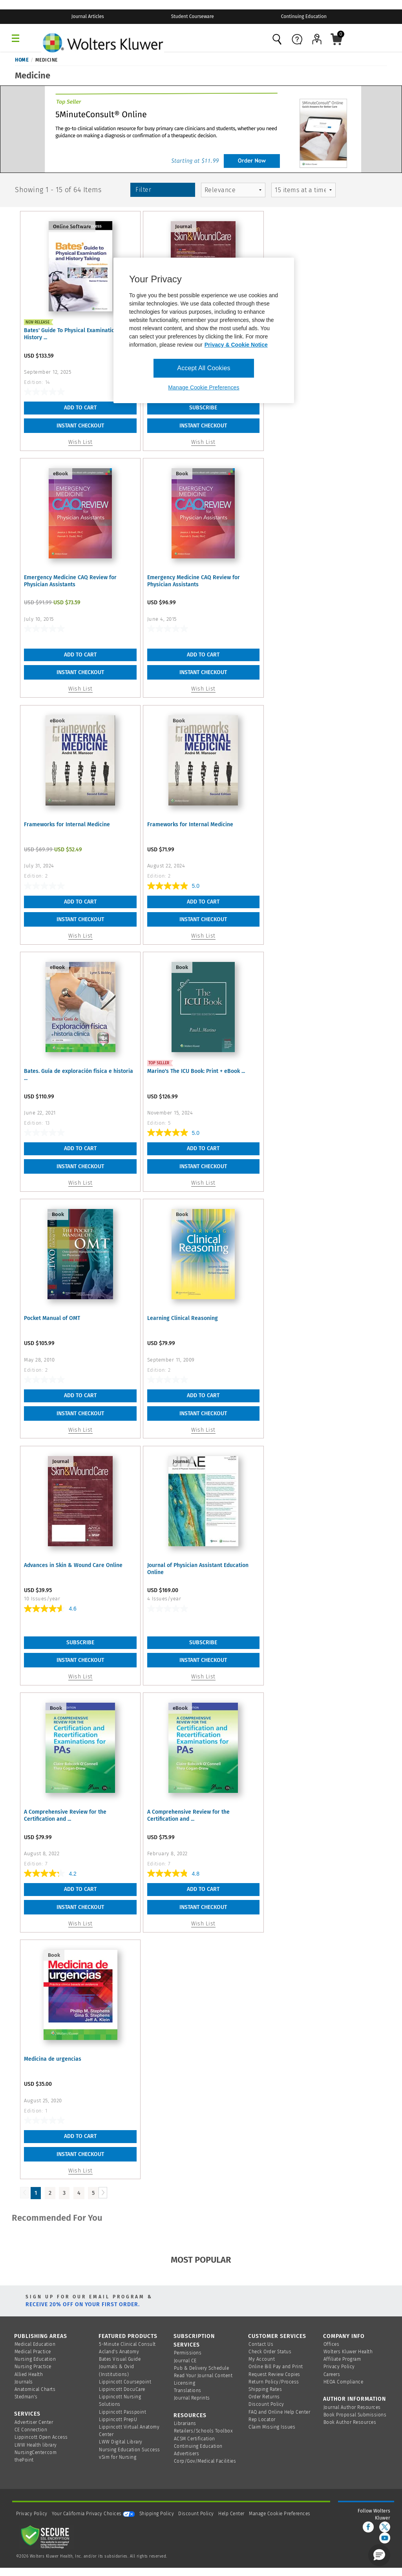 The width and height of the screenshot is (402, 2576). What do you see at coordinates (379, 2555) in the screenshot?
I see `[button]` at bounding box center [379, 2555].